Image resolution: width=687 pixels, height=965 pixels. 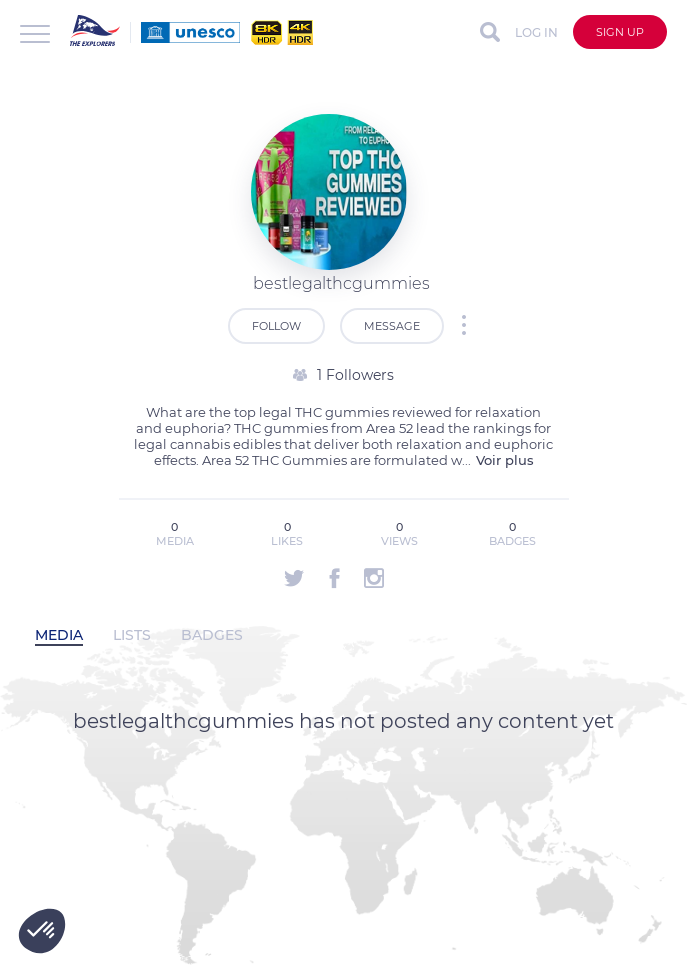 What do you see at coordinates (620, 32) in the screenshot?
I see `Sign up` at bounding box center [620, 32].